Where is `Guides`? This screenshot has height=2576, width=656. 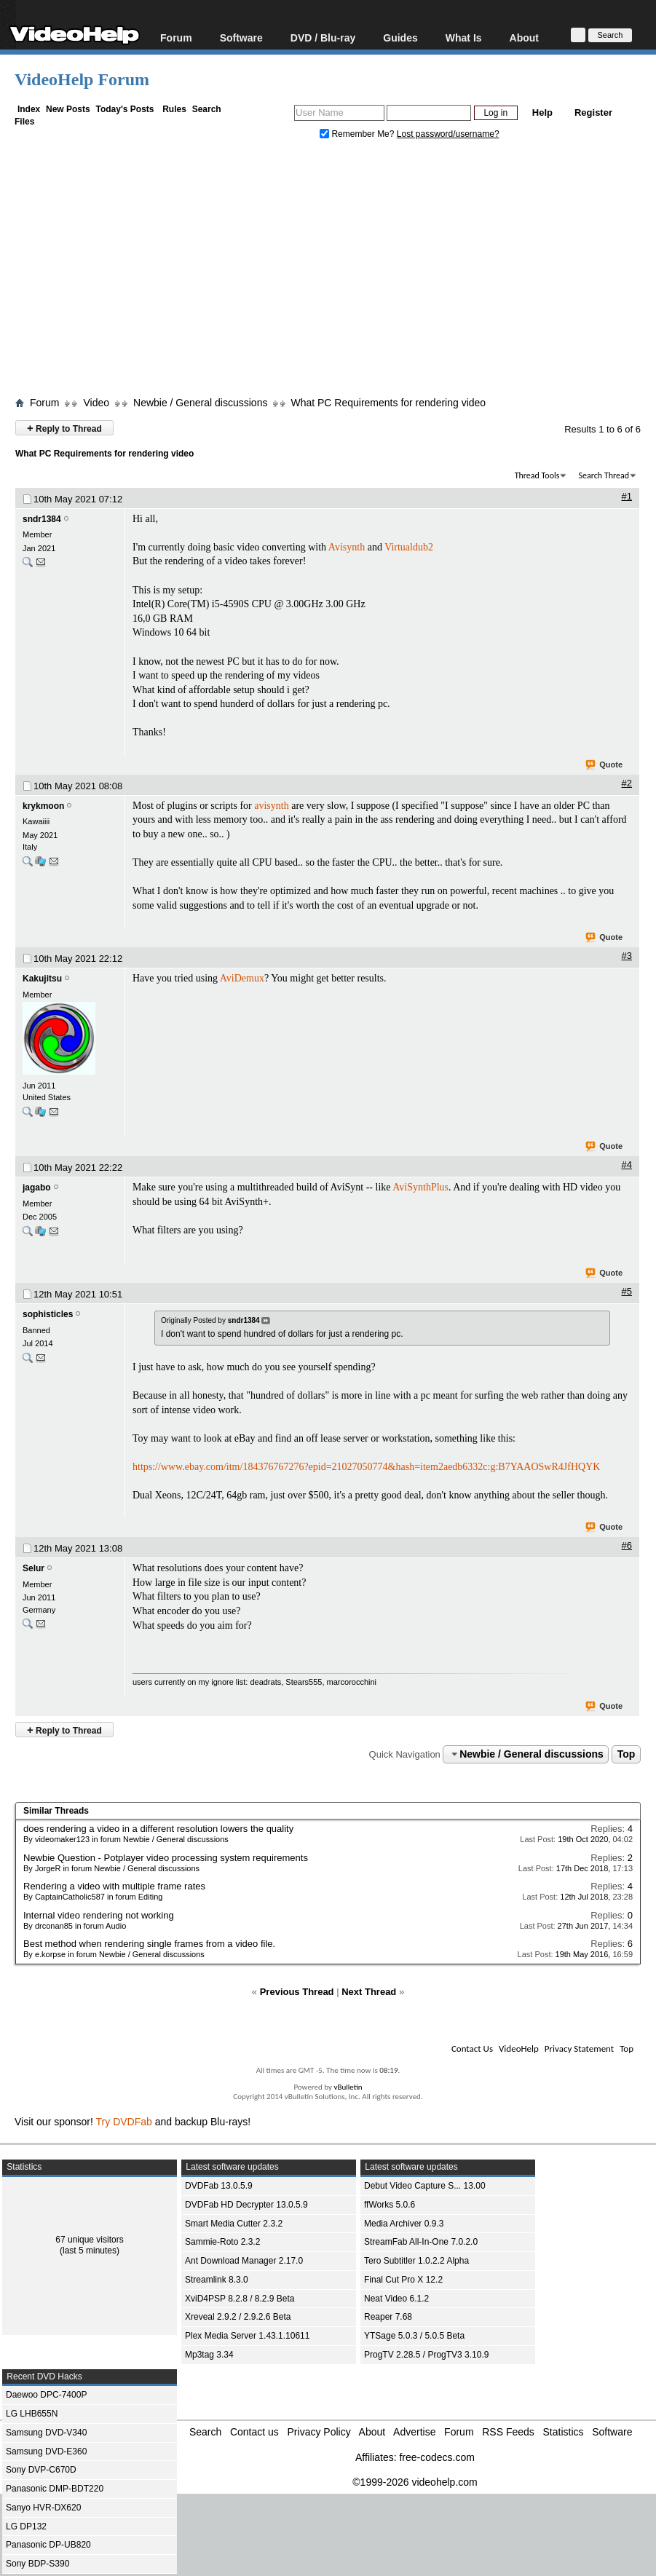 Guides is located at coordinates (400, 37).